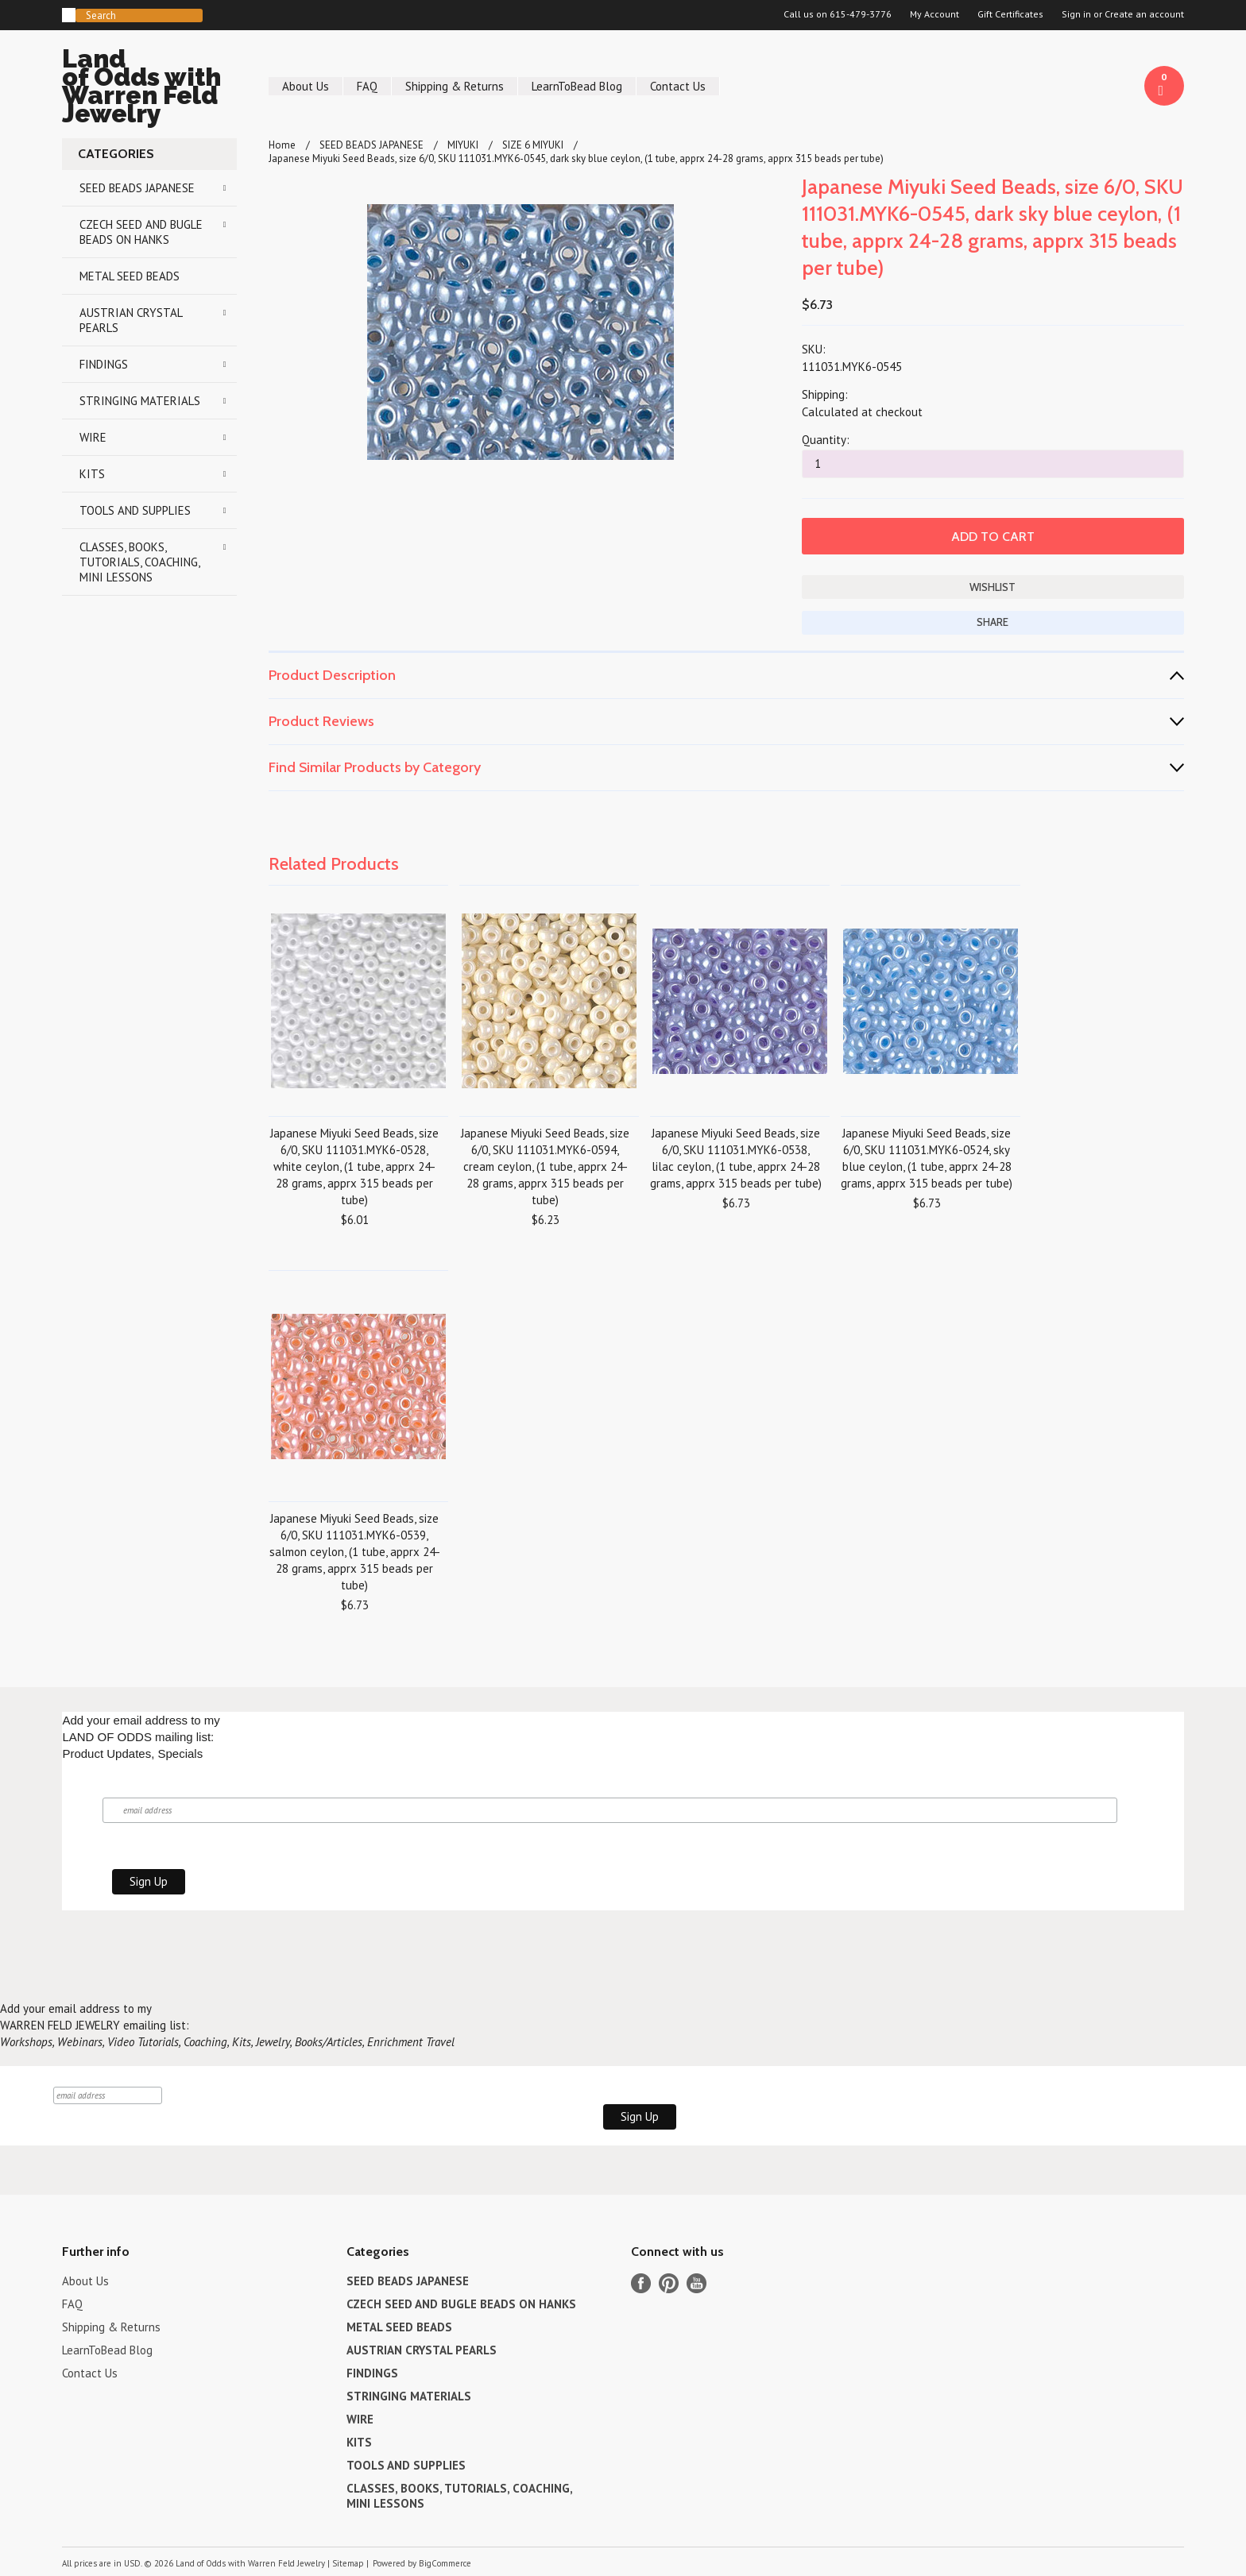  I want to click on Pinterest, so click(669, 2283).